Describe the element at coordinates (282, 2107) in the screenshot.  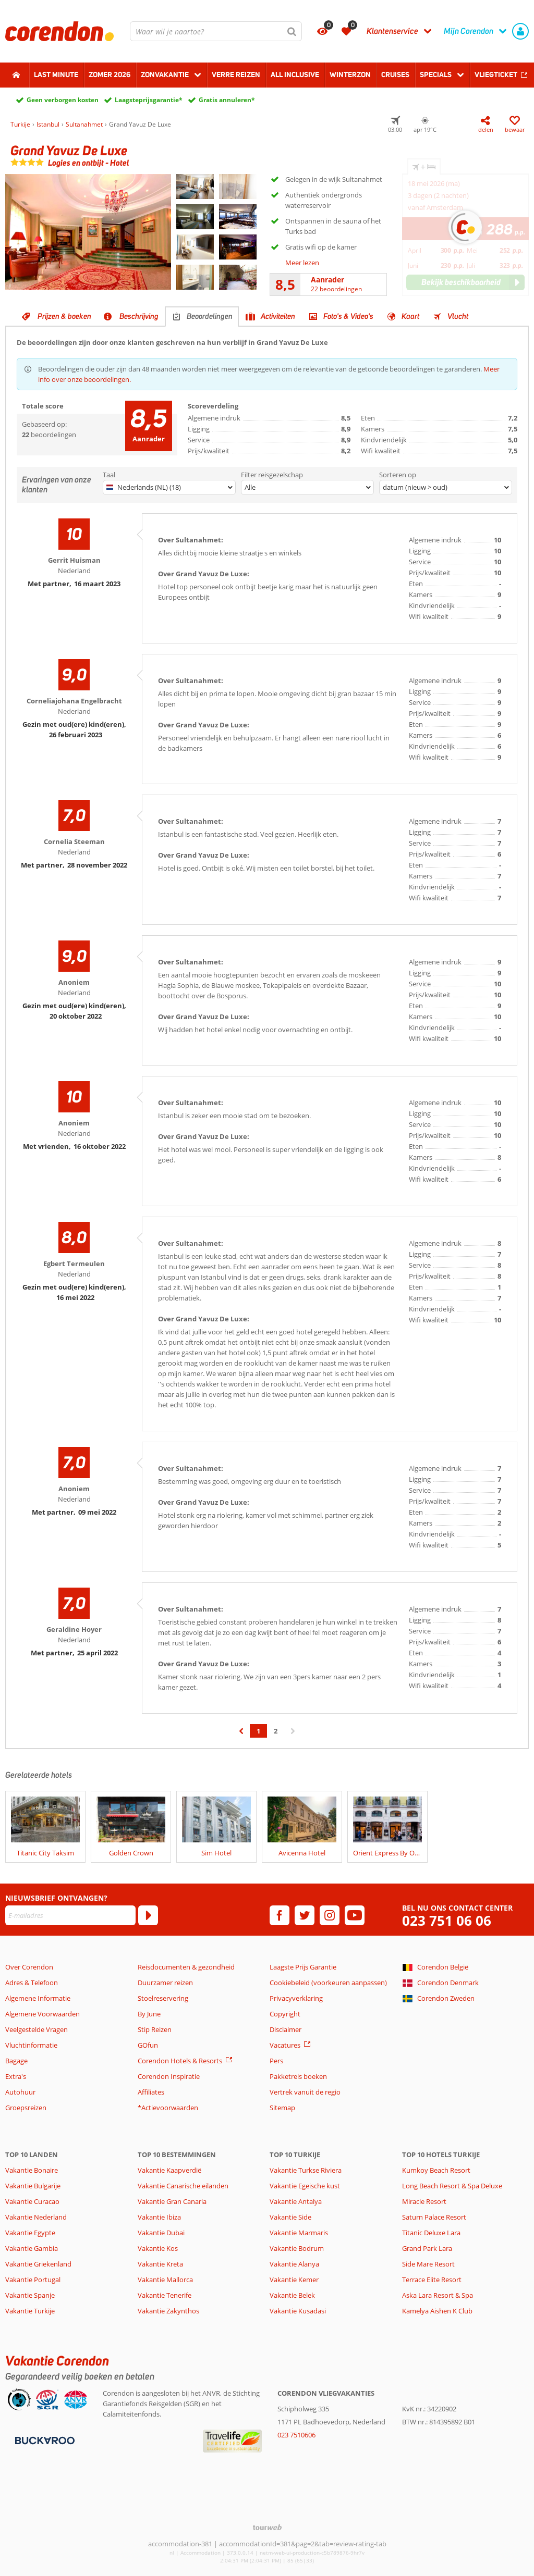
I see `Sitemap` at that location.